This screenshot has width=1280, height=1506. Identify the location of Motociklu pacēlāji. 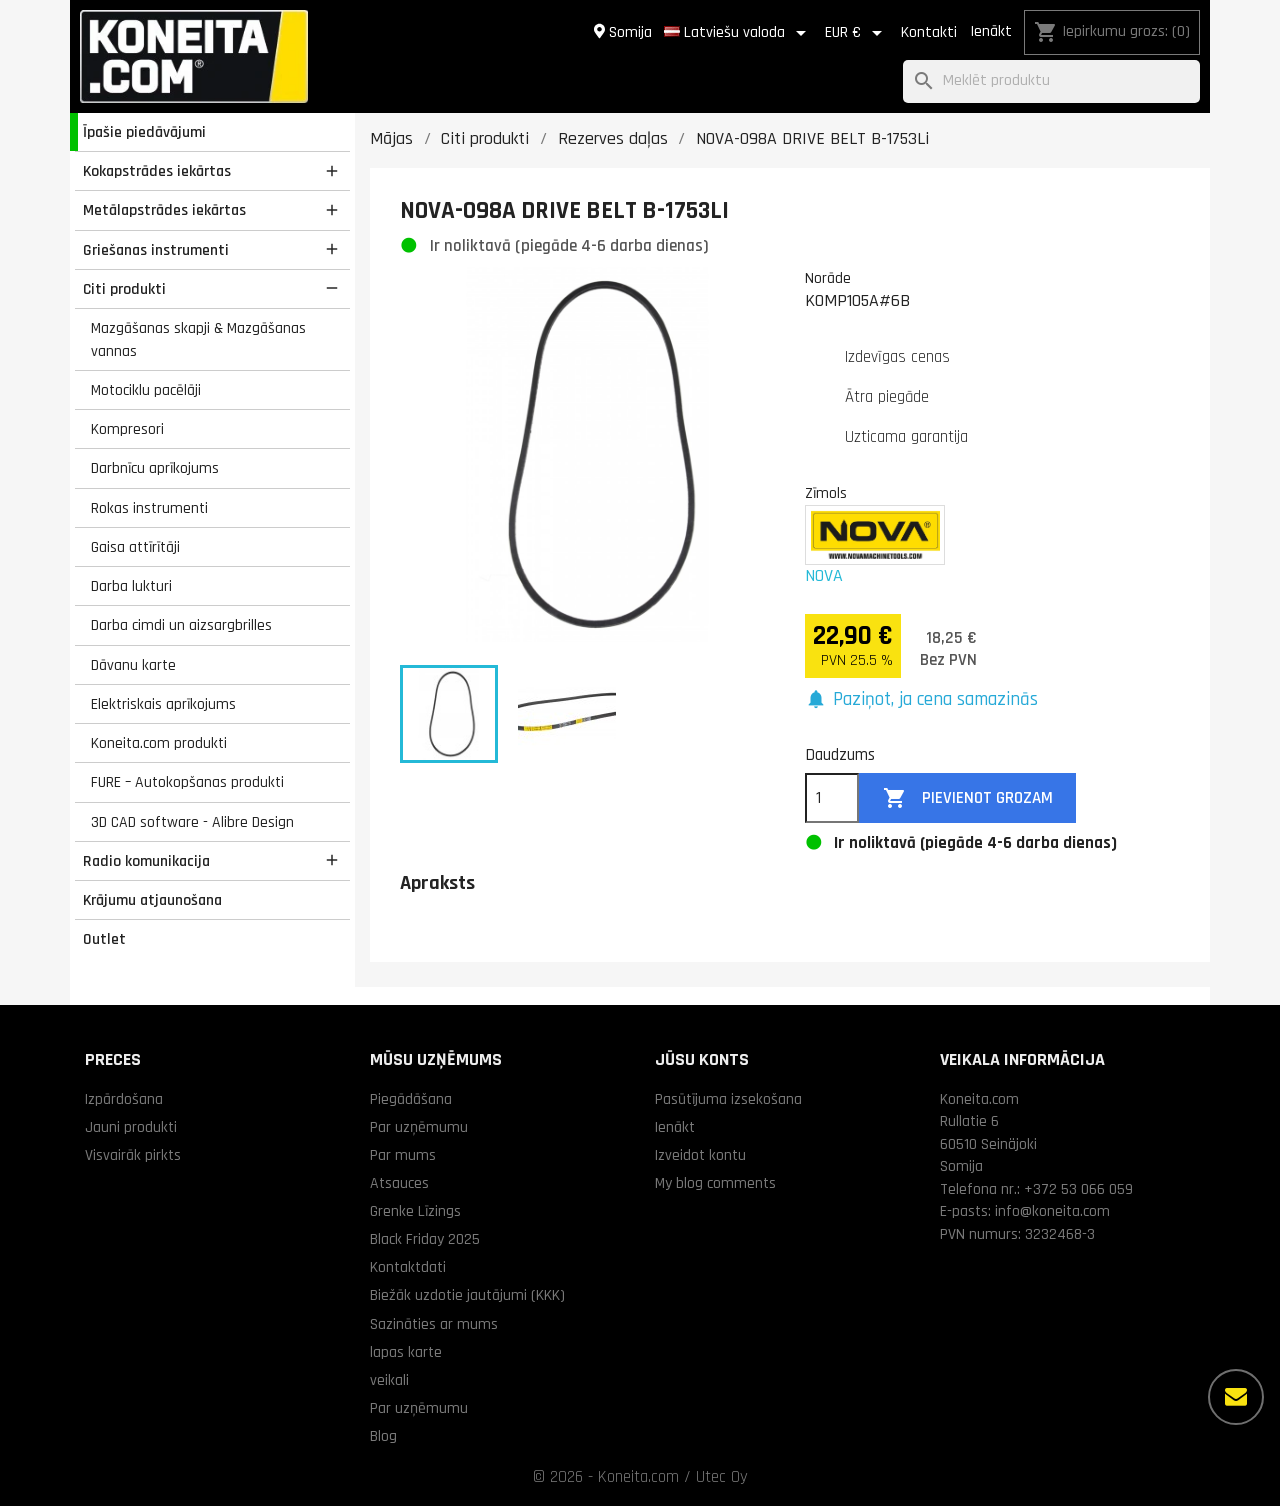
(146, 390).